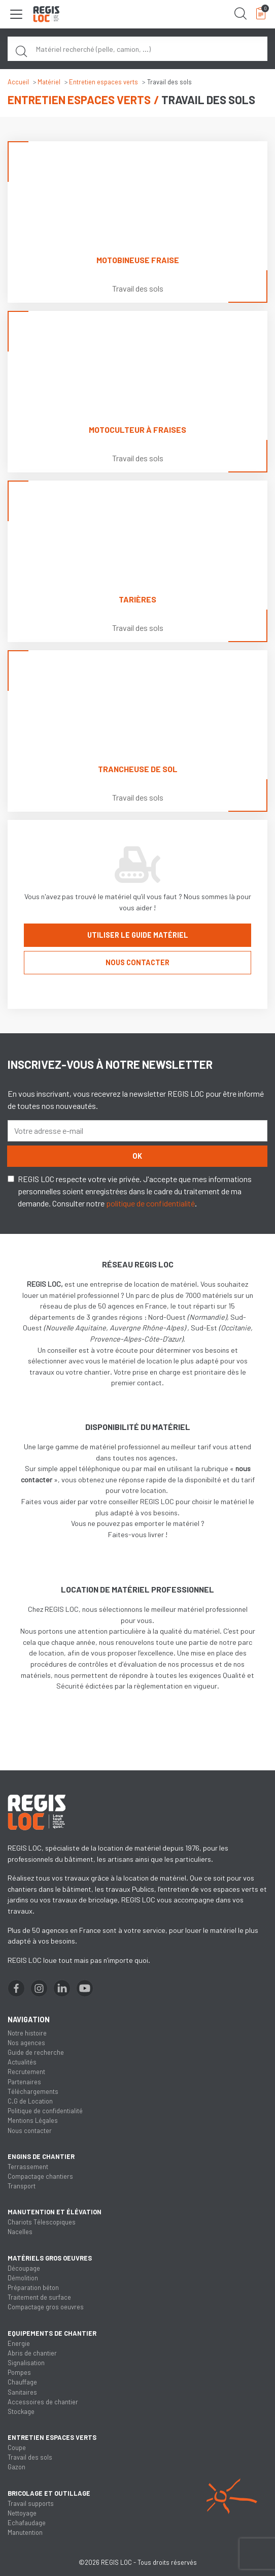  I want to click on Terrassement, so click(28, 2166).